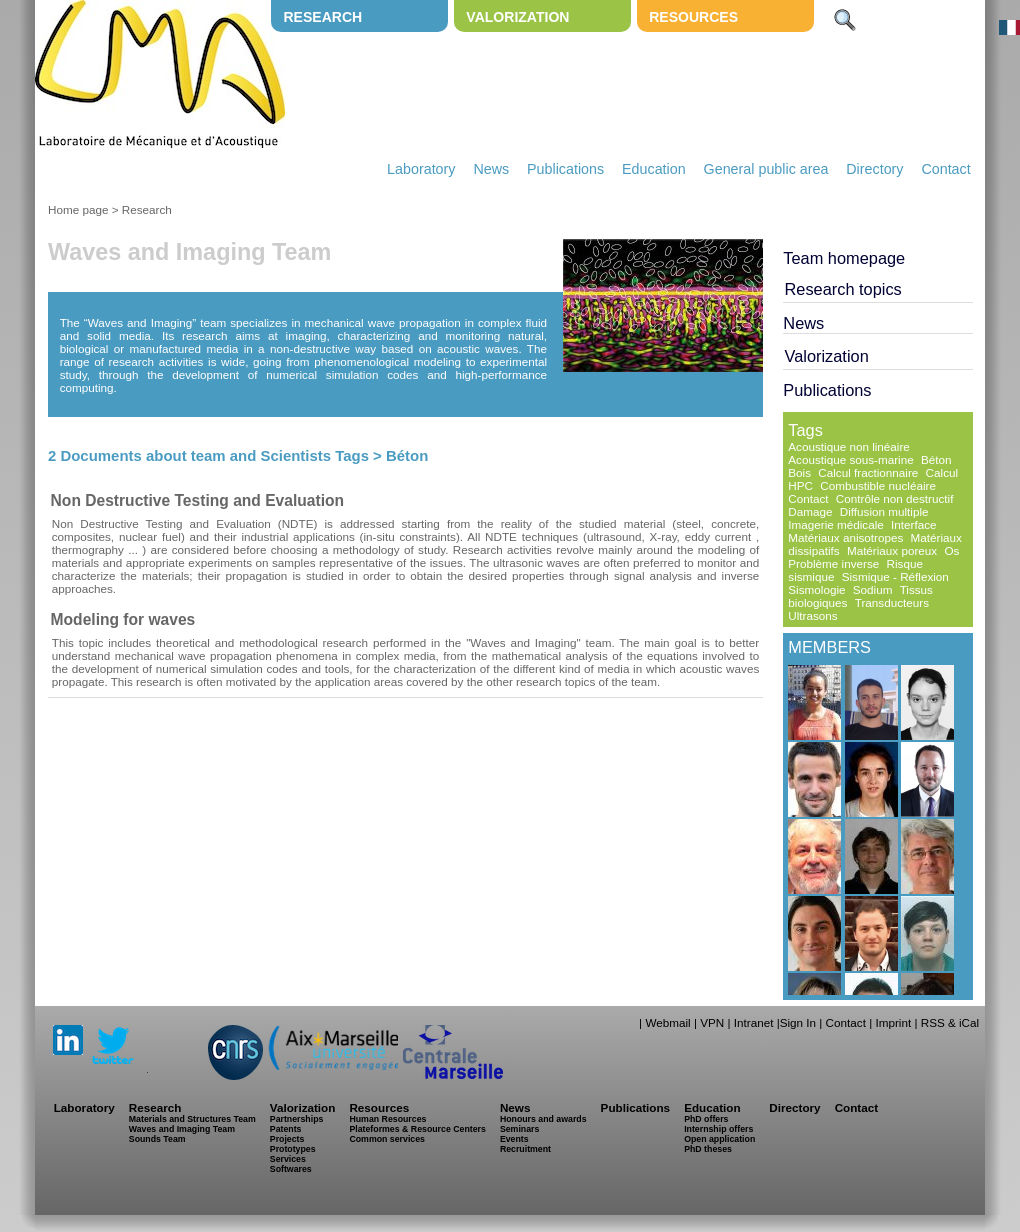  I want to click on Common services, so click(387, 1139).